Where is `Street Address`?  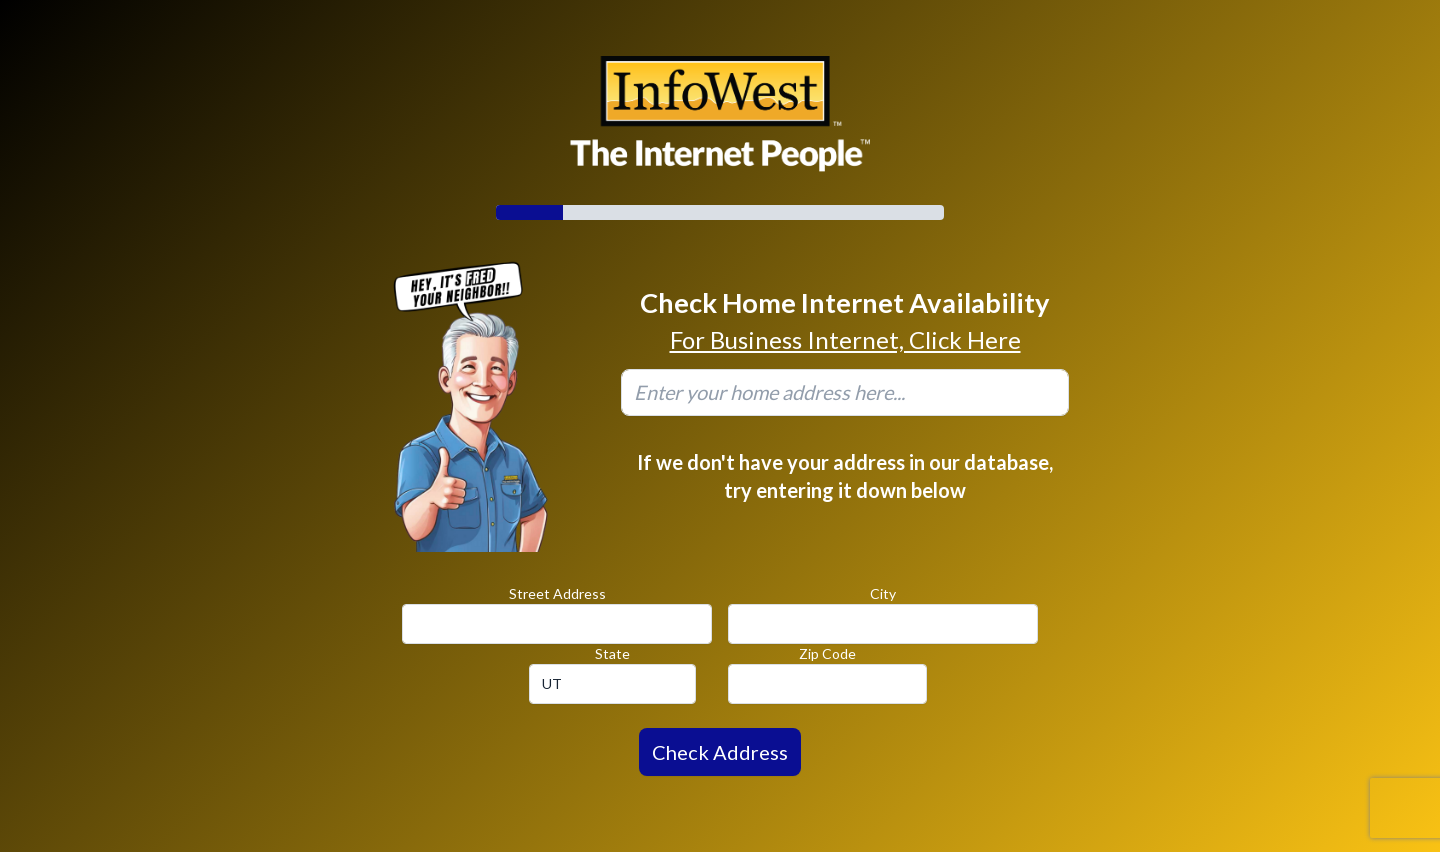
Street Address is located at coordinates (557, 593).